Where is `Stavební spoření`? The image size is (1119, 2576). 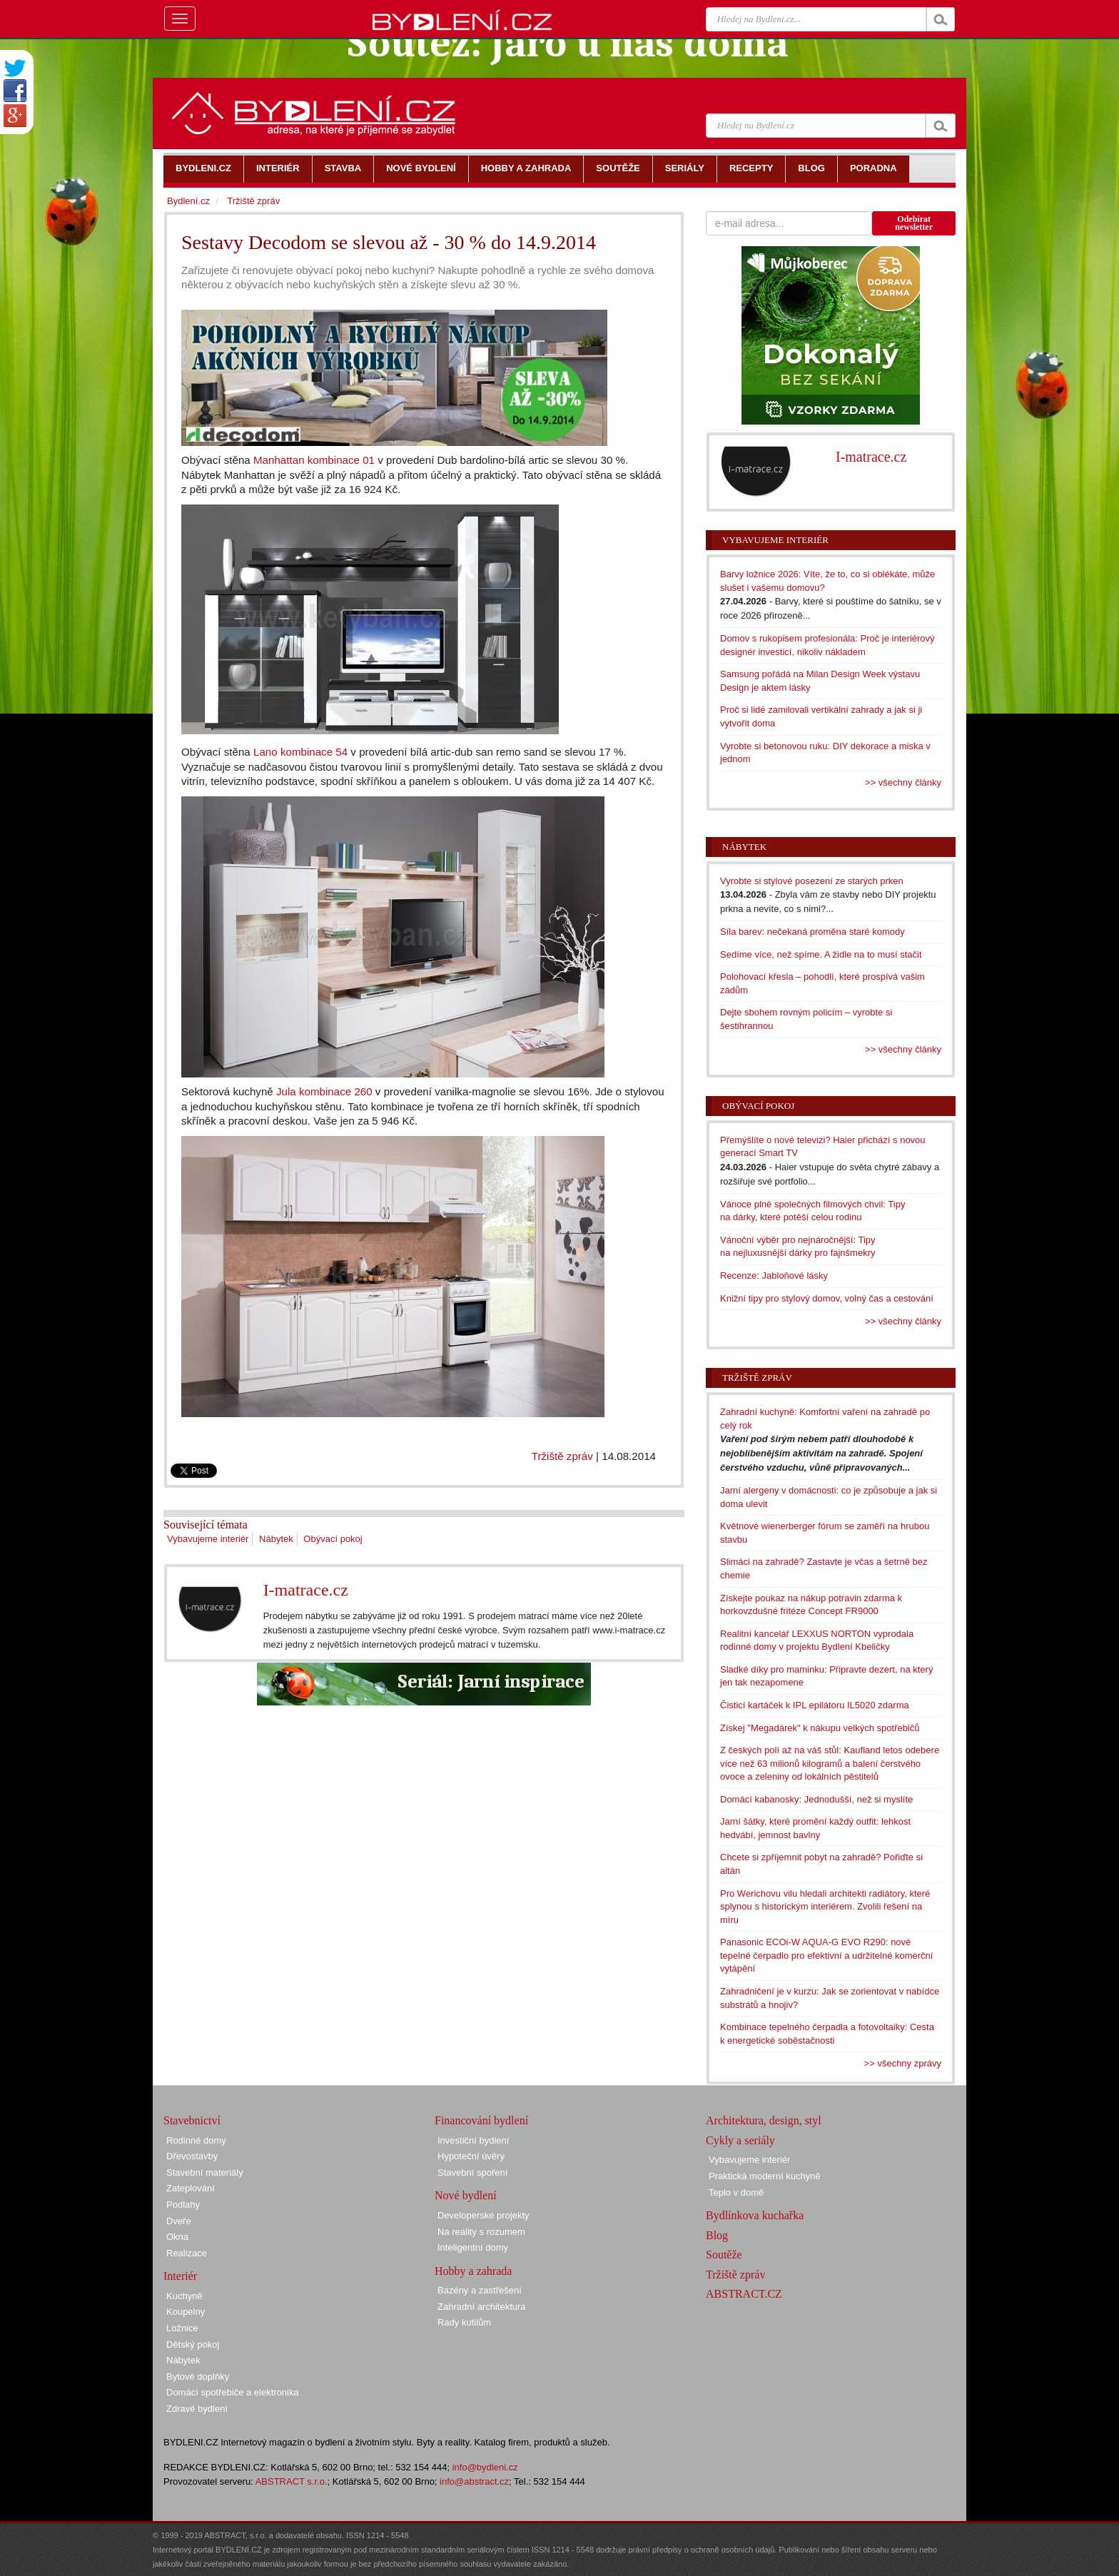
Stavební spoření is located at coordinates (472, 2172).